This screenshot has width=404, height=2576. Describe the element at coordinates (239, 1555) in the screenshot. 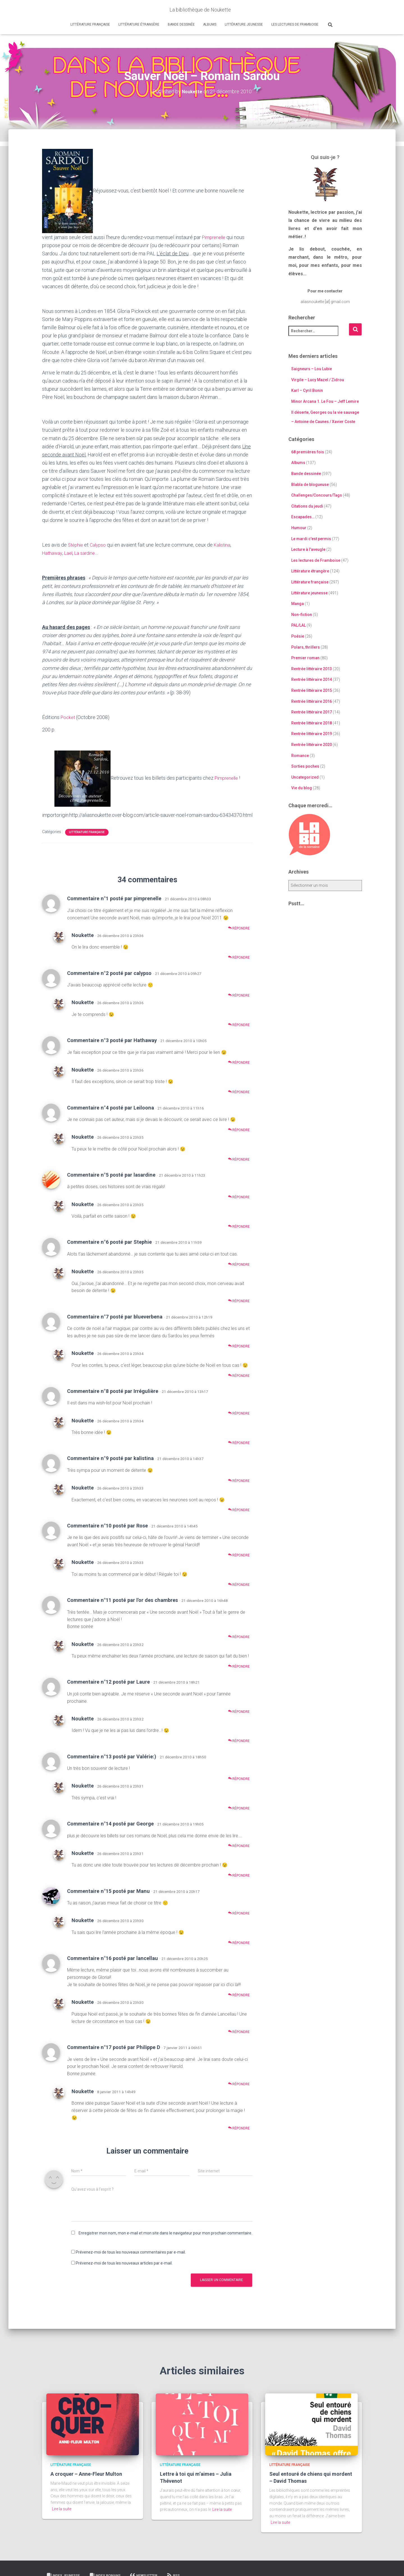

I see `Répondre [Répondre à Commentaire n°10 posté par Rose]` at that location.